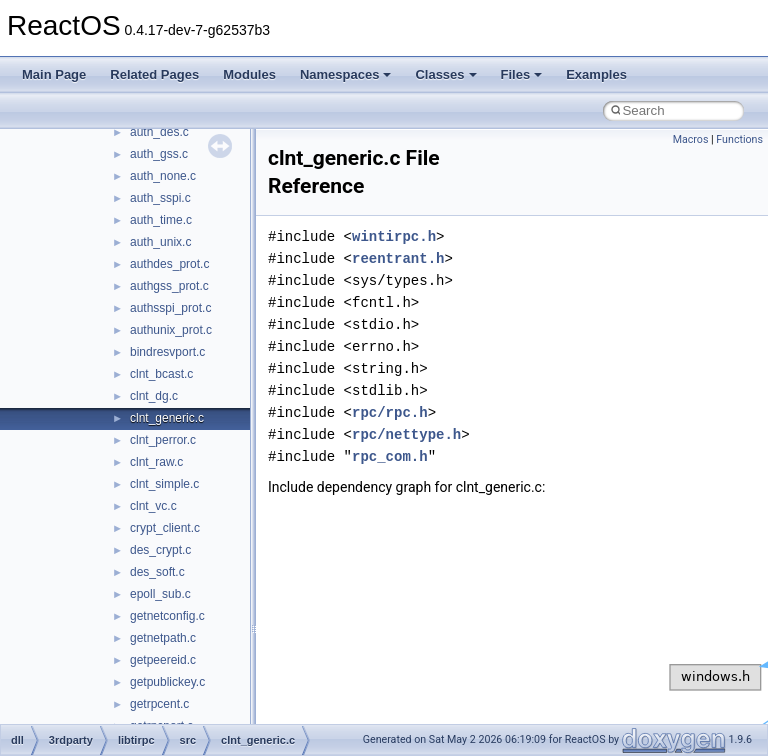 The height and width of the screenshot is (756, 768). Describe the element at coordinates (739, 139) in the screenshot. I see `Functions` at that location.